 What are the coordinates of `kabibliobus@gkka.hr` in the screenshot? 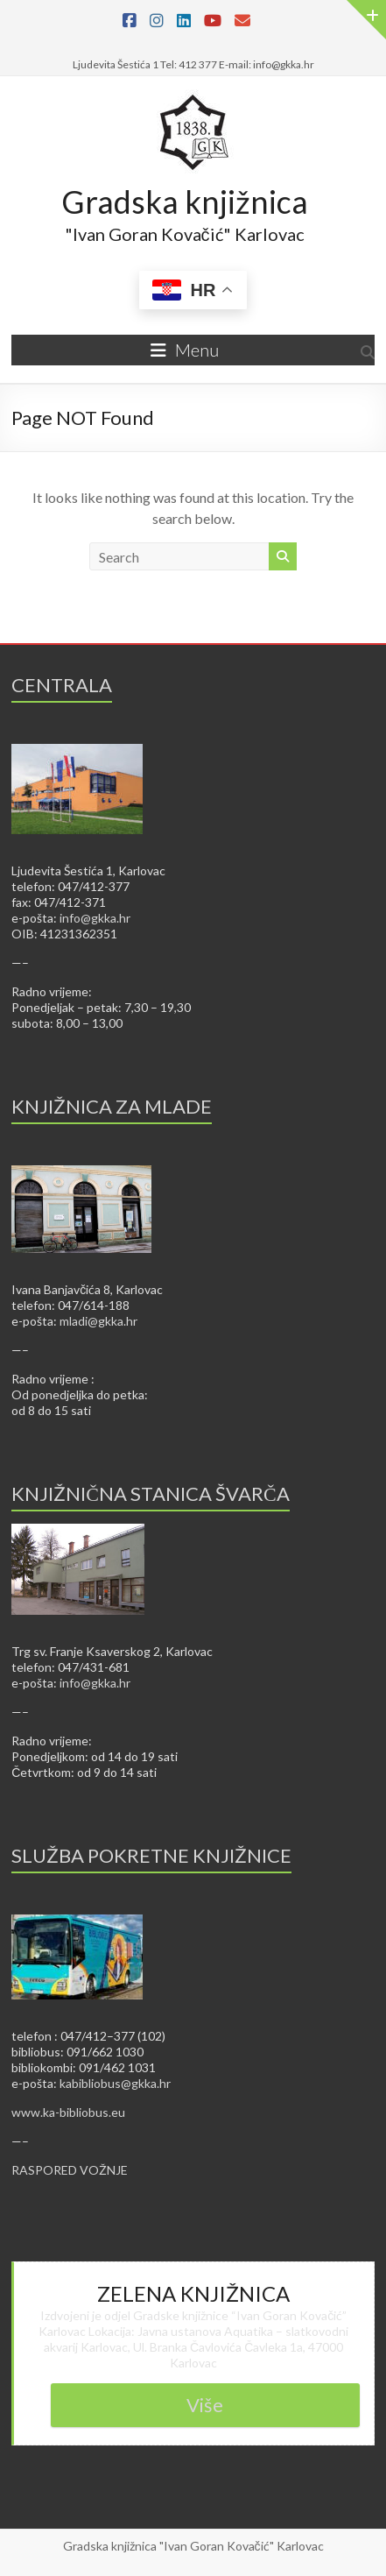 It's located at (115, 2083).